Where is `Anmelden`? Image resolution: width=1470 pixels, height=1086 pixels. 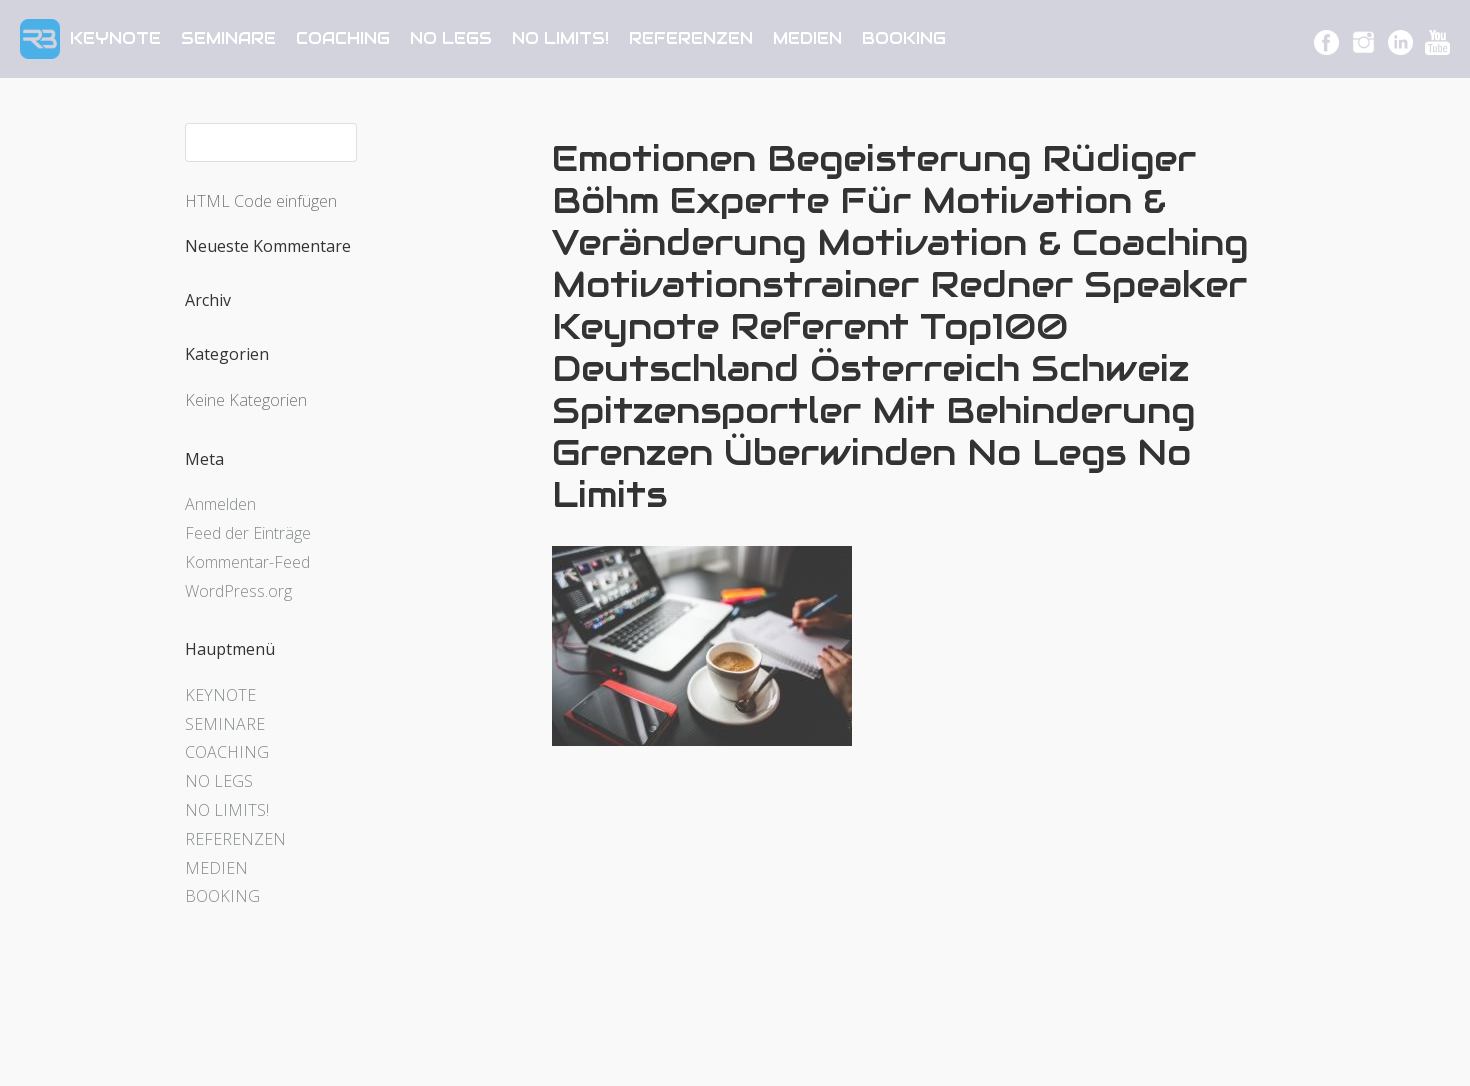
Anmelden is located at coordinates (220, 504).